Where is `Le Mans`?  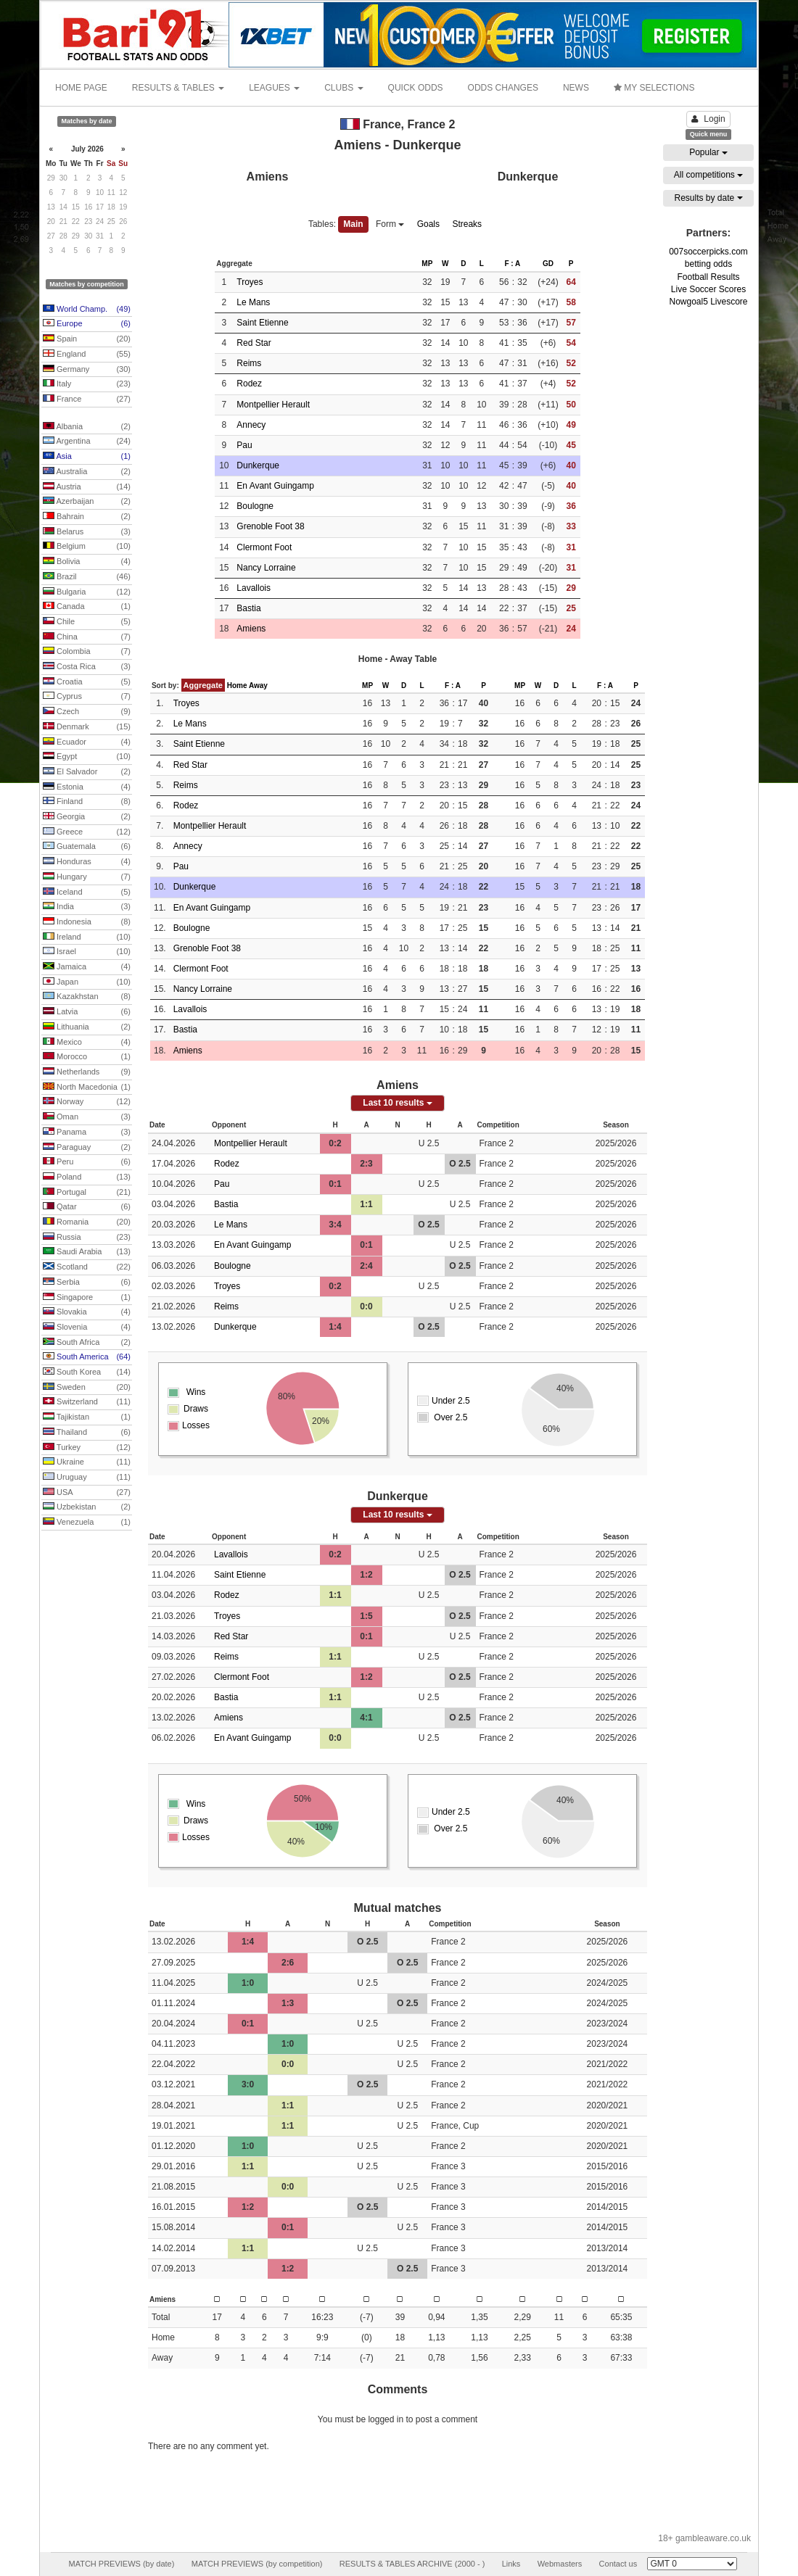 Le Mans is located at coordinates (253, 302).